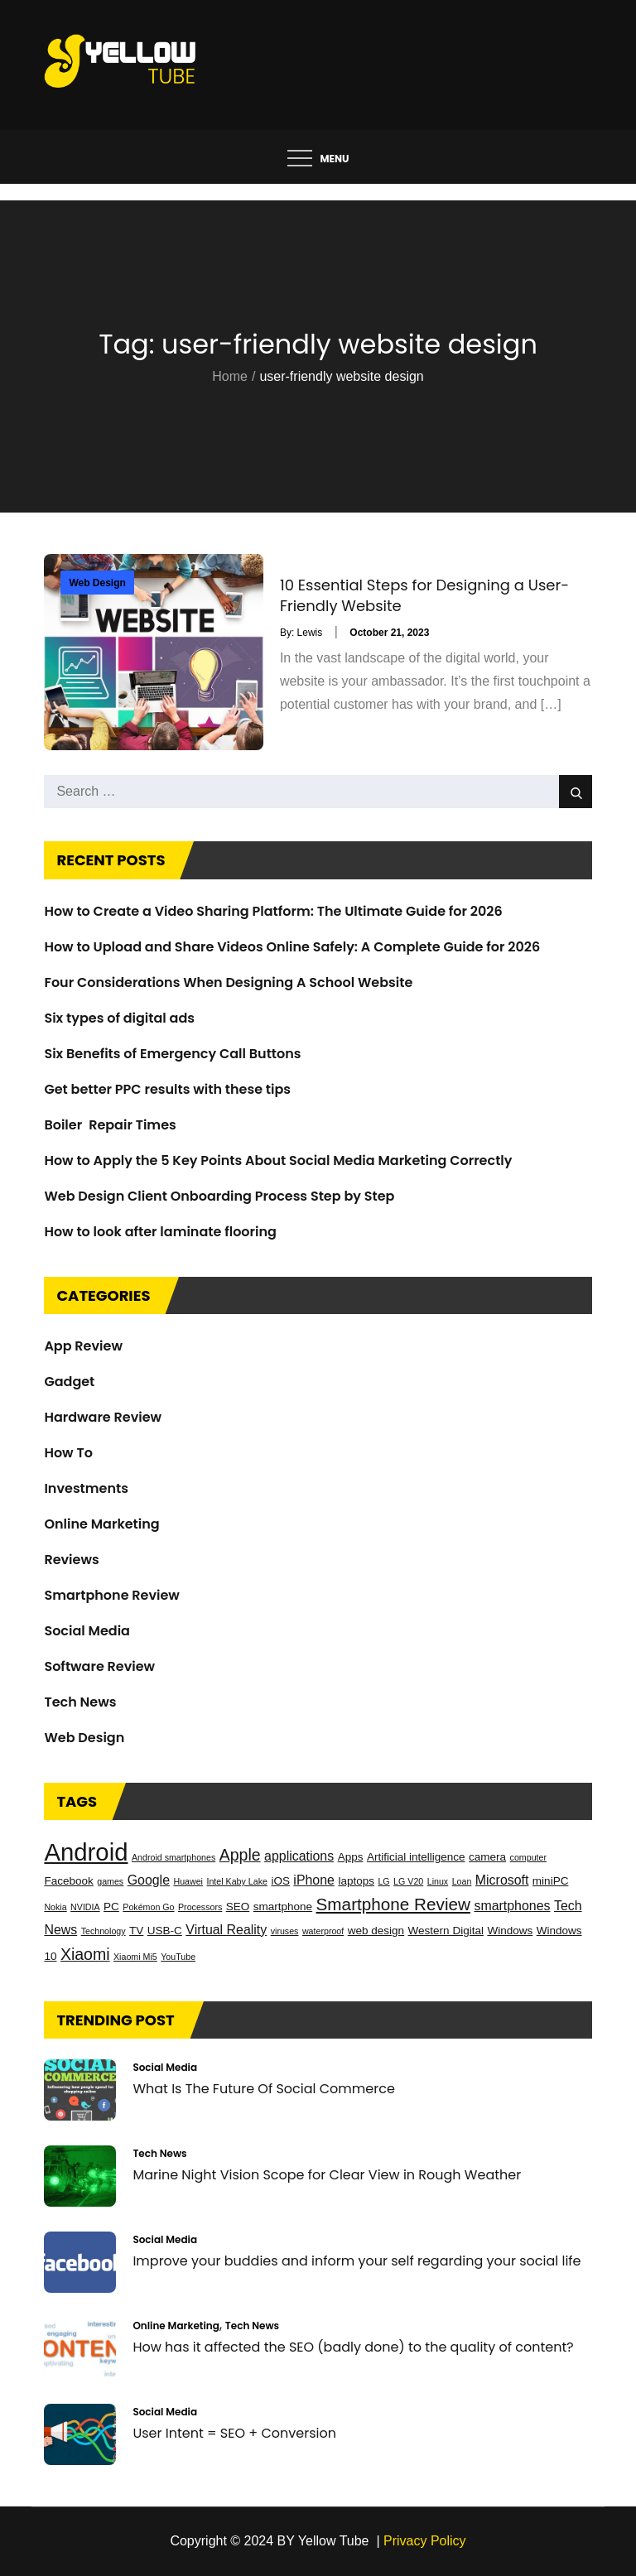 This screenshot has width=636, height=2576. I want to click on Privacy Policy, so click(424, 2541).